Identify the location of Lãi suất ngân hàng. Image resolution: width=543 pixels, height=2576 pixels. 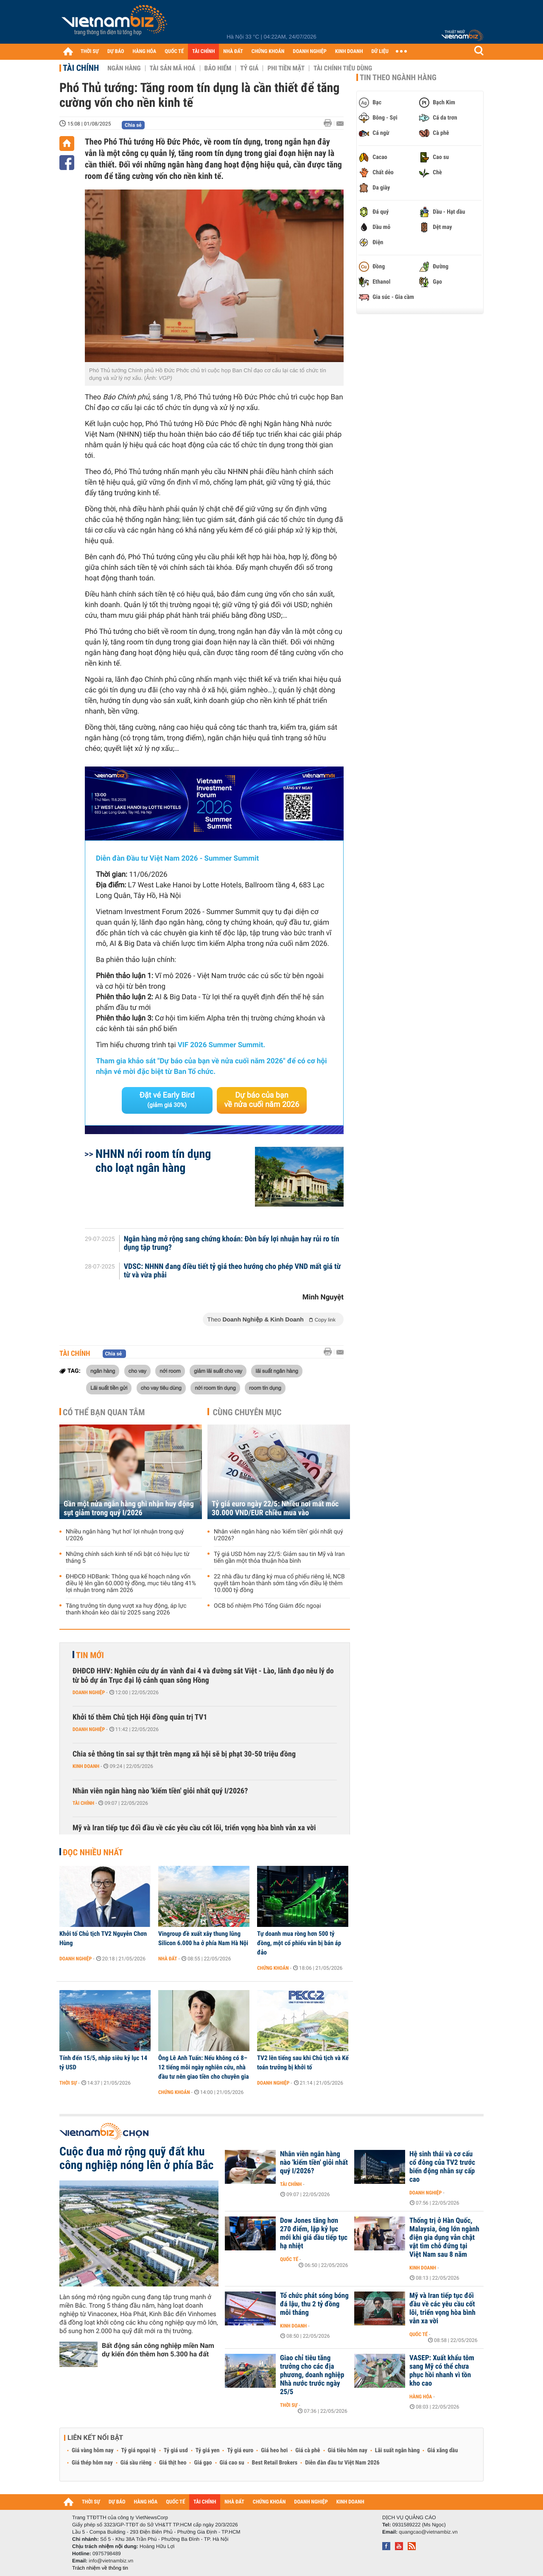
(397, 2450).